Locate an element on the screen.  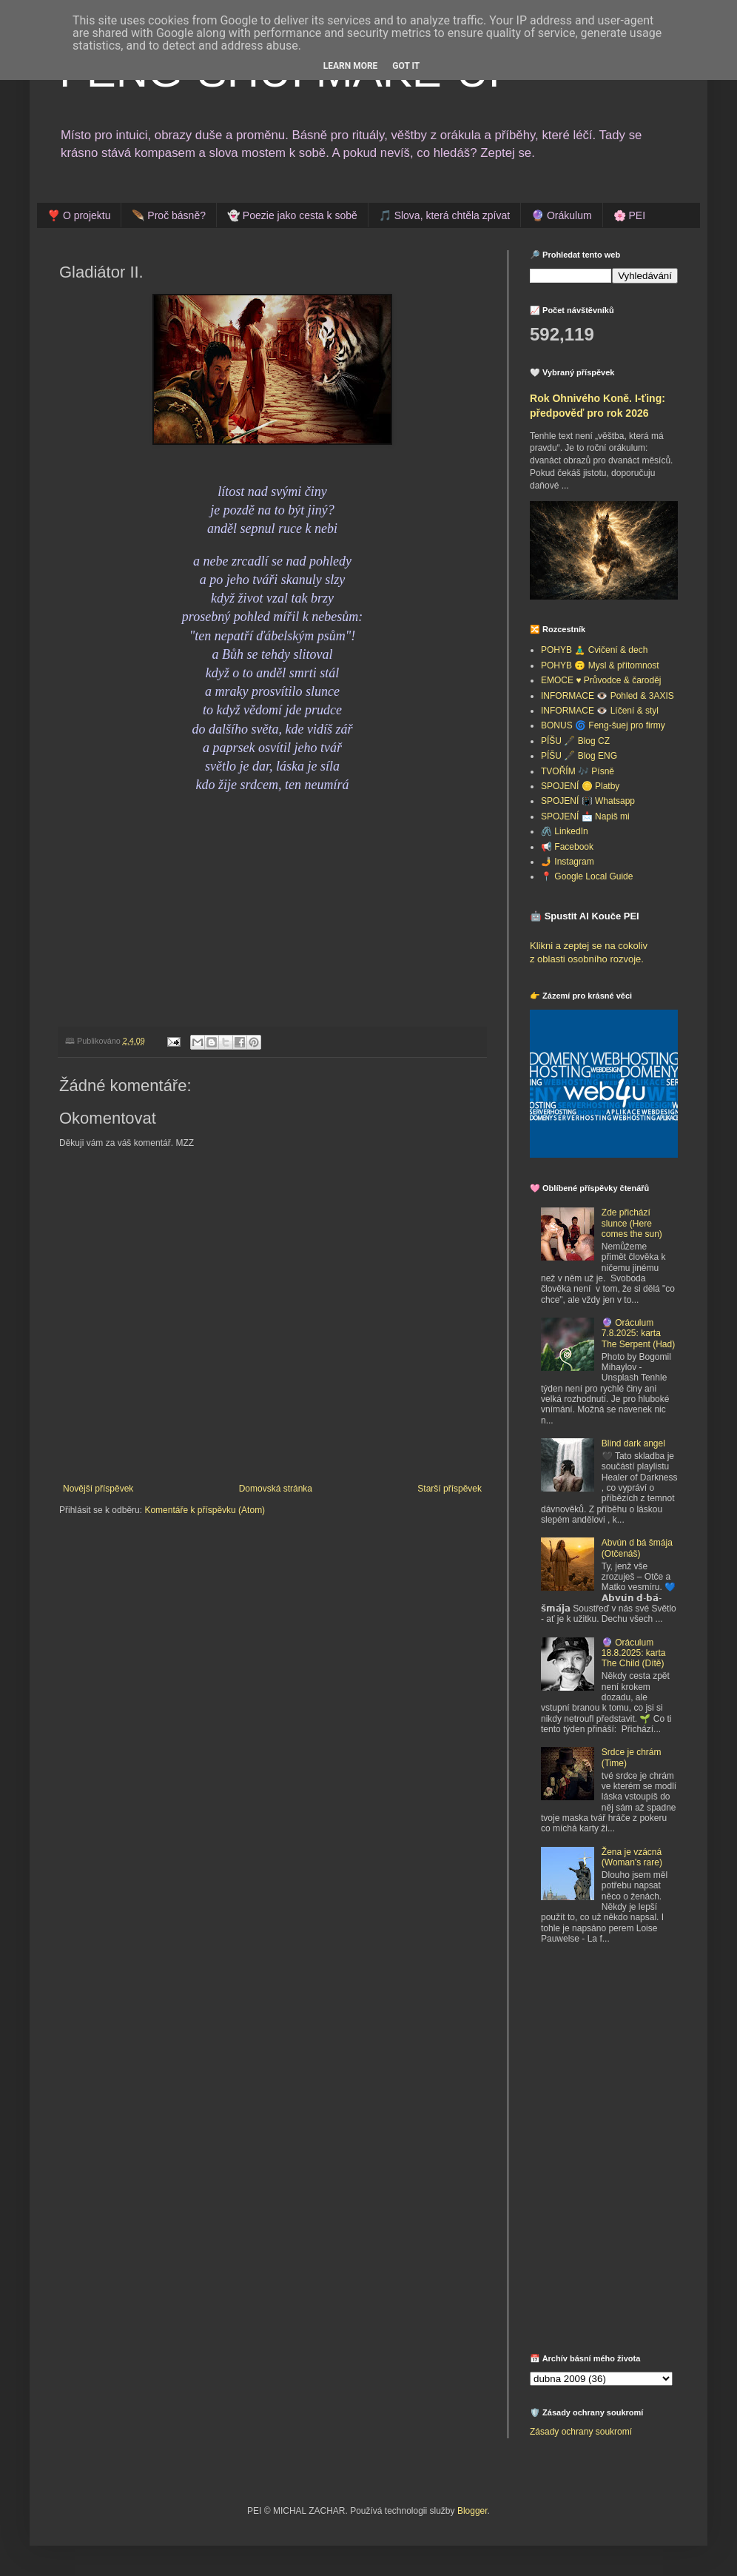
Komentáře k příspěvku (Atom) is located at coordinates (204, 1510).